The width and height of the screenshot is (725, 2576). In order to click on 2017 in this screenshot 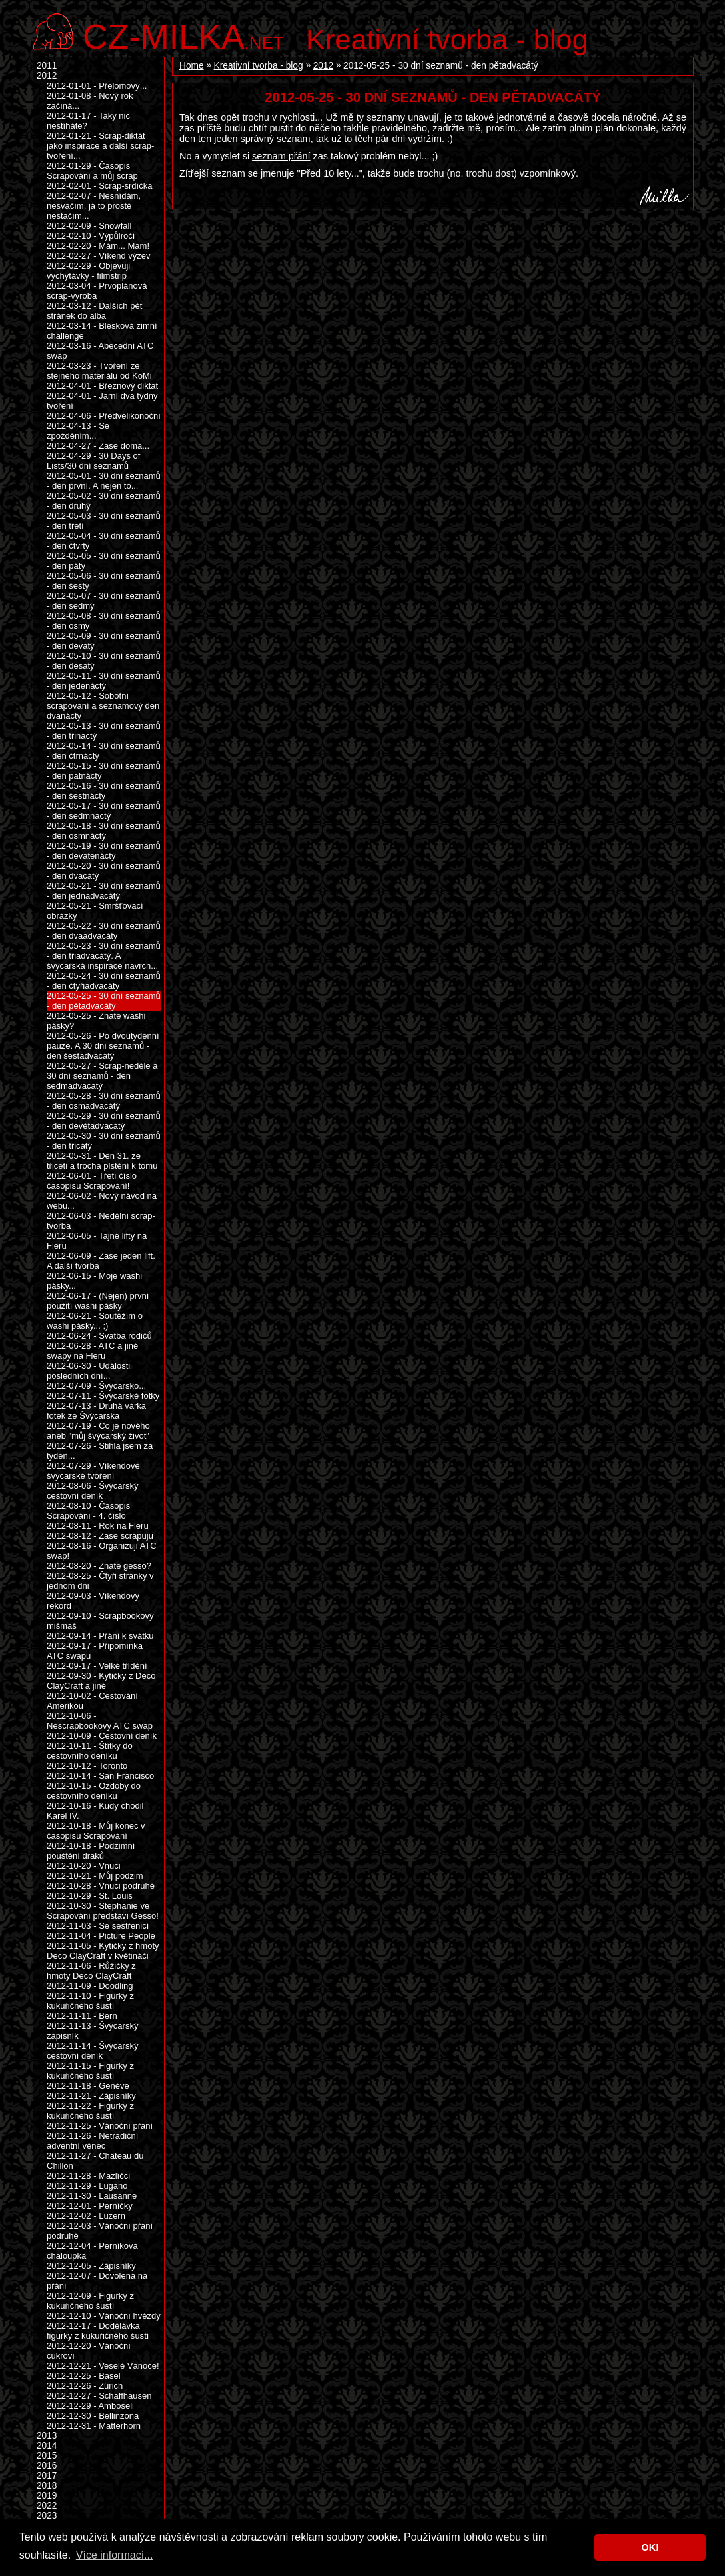, I will do `click(47, 2476)`.